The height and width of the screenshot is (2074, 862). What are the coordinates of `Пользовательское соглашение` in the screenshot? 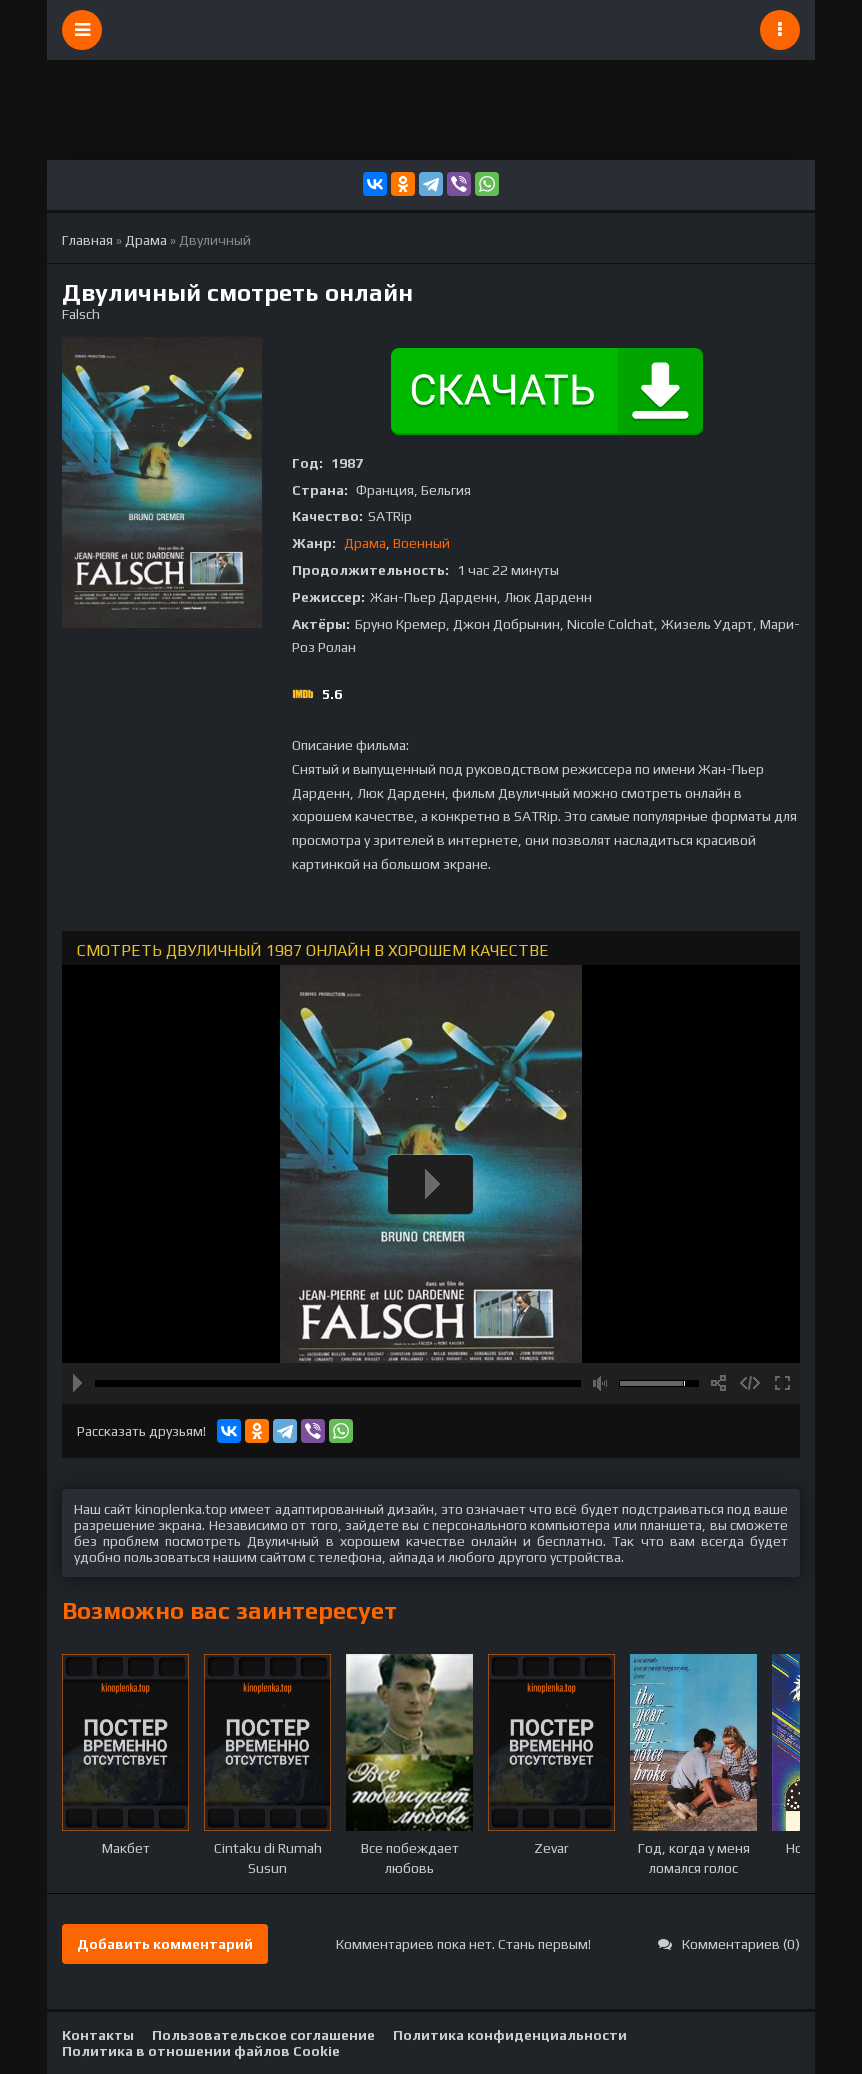 It's located at (263, 2035).